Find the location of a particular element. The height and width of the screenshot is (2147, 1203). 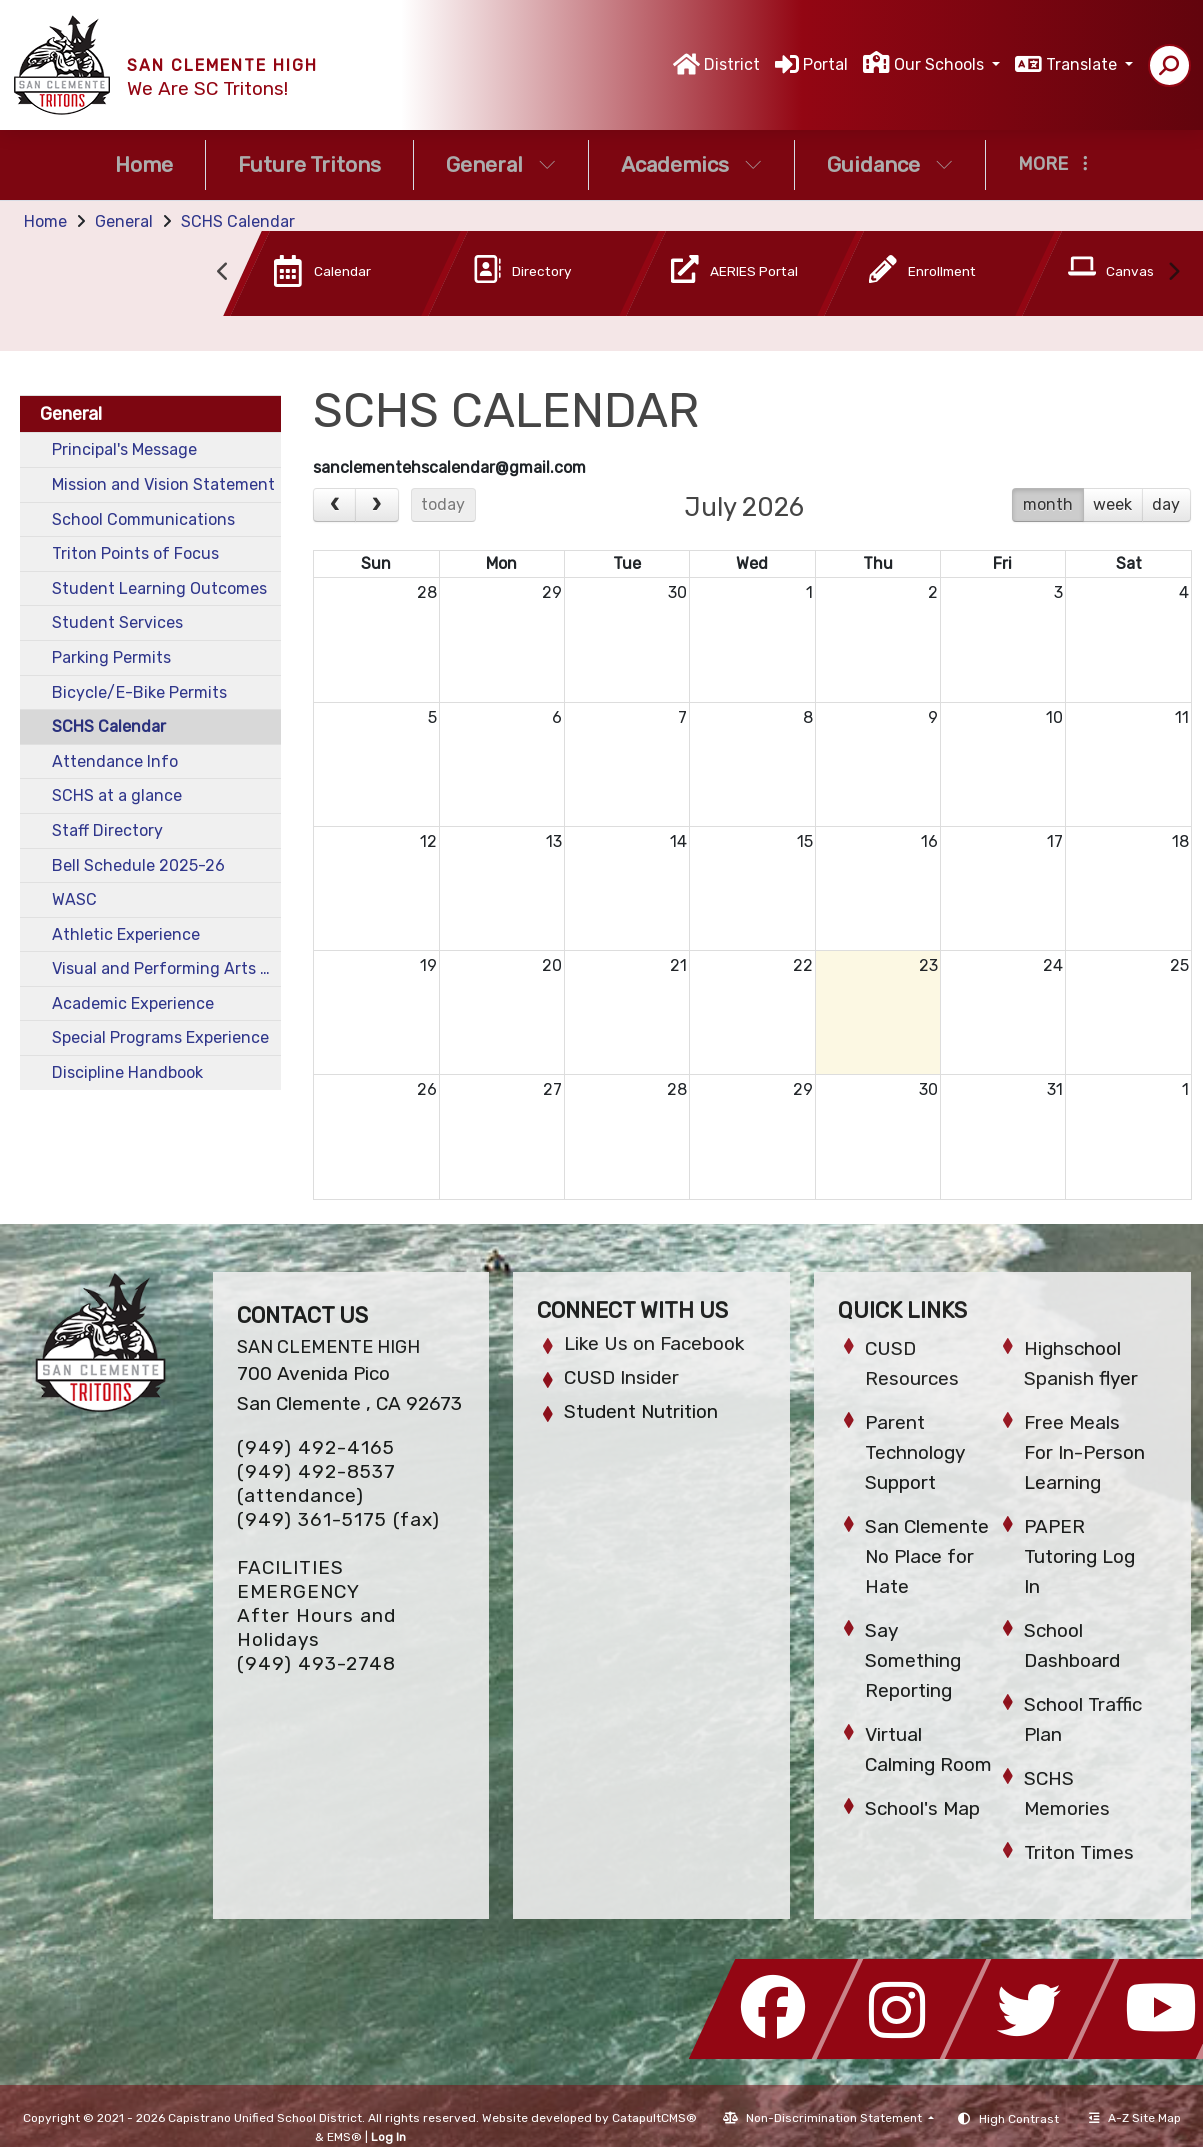

[option] is located at coordinates (312, 277).